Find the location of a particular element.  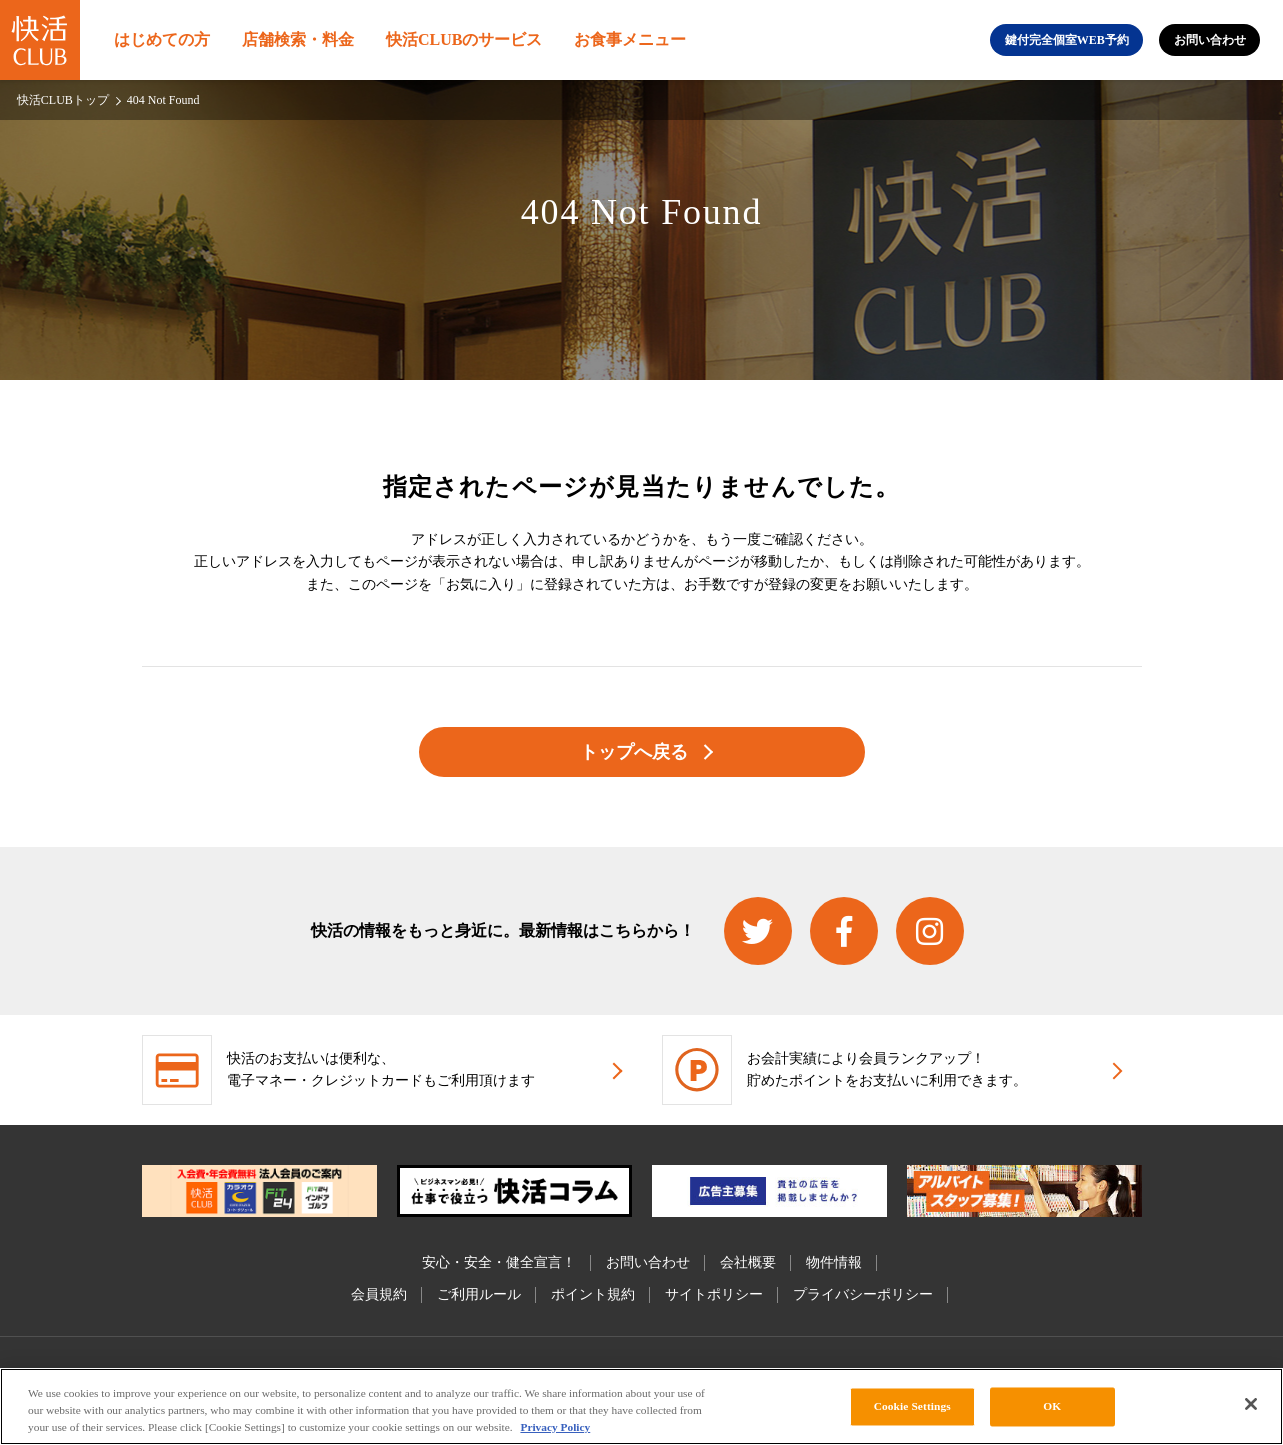

快活CLUBのサービス is located at coordinates (464, 39).